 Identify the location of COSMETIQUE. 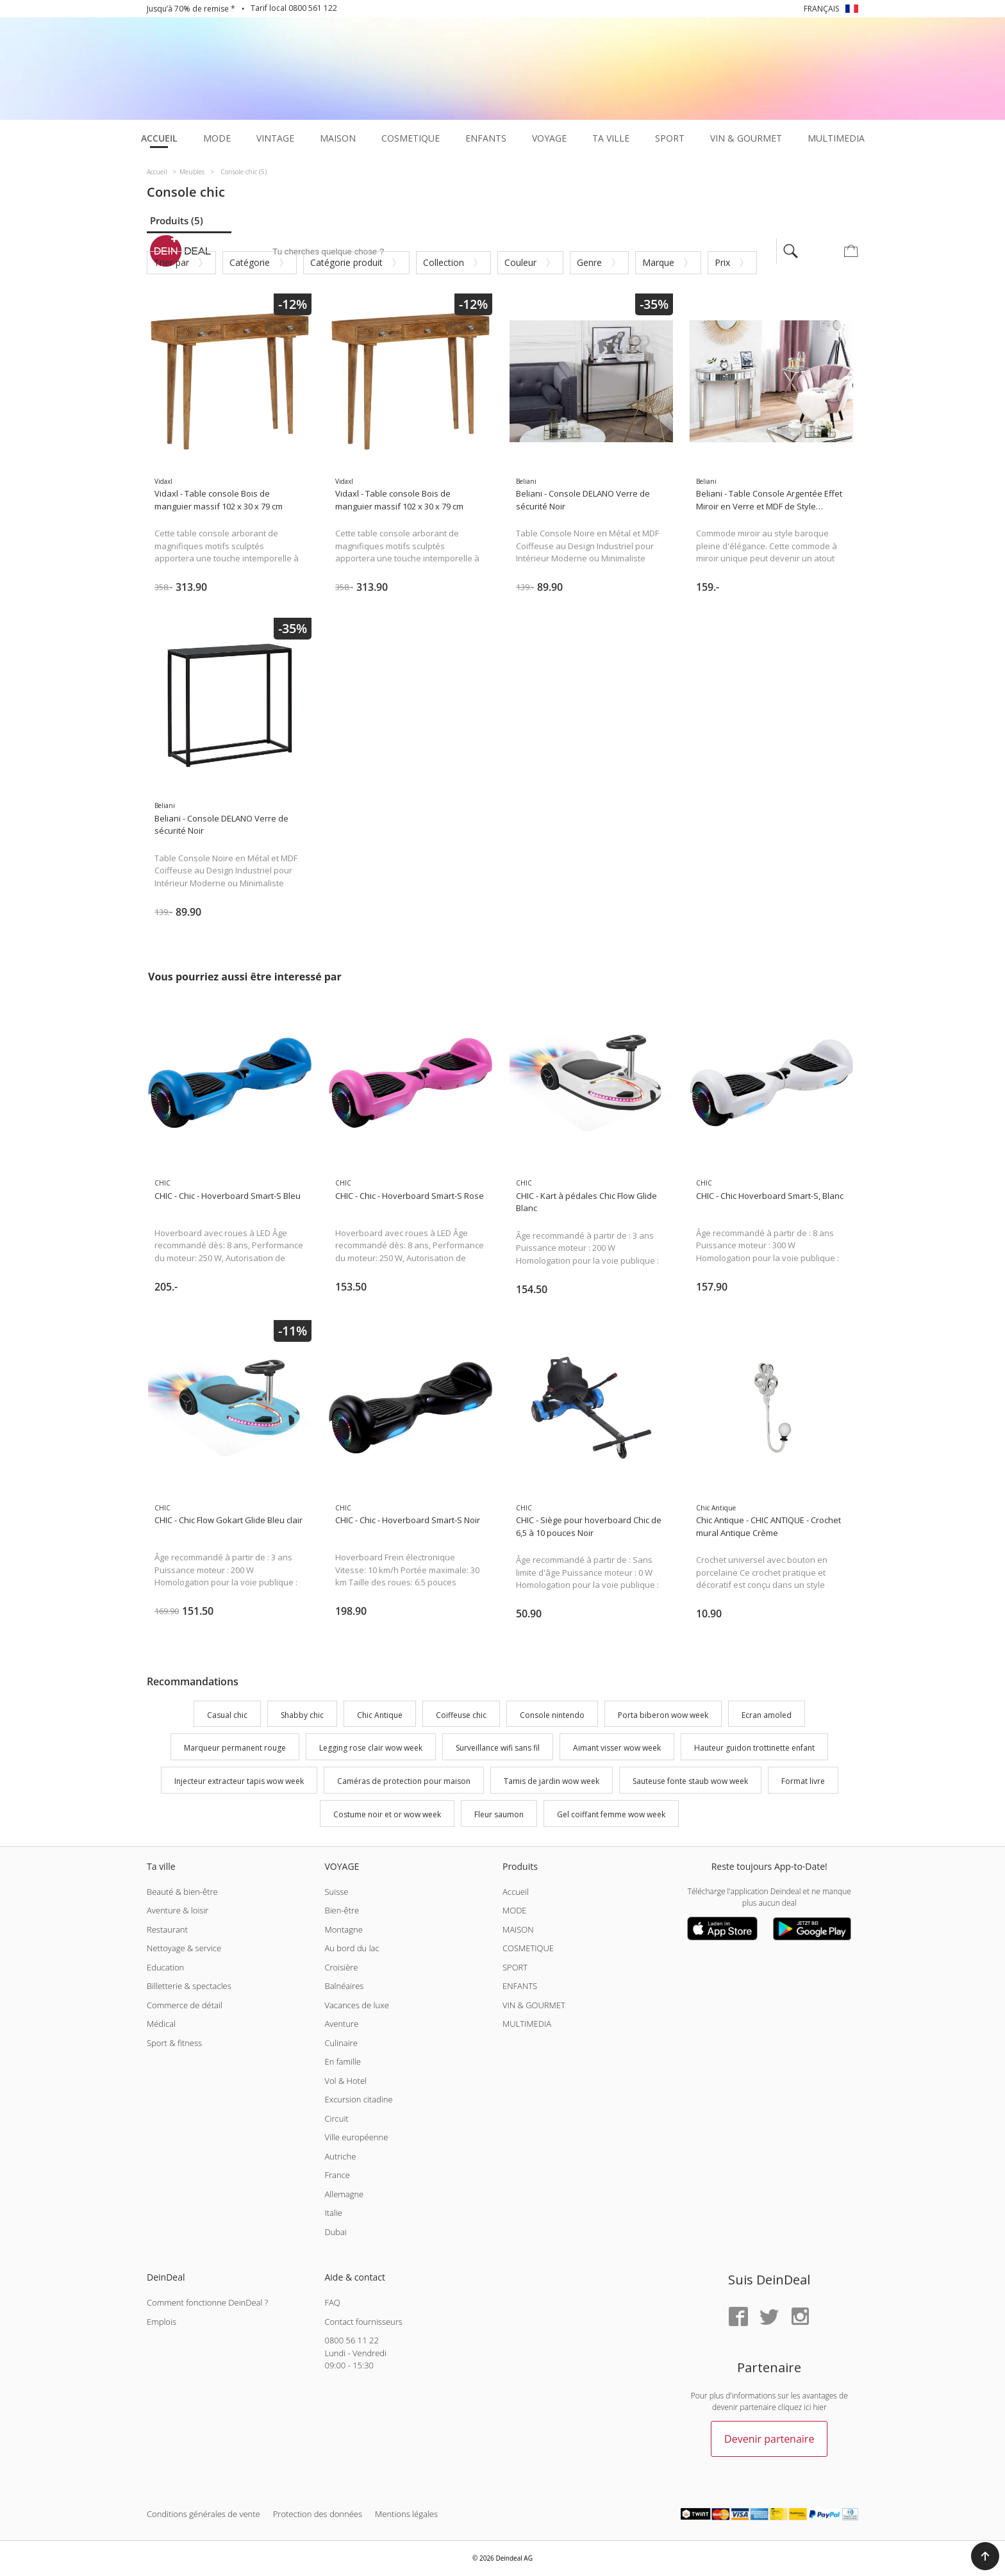
(528, 1948).